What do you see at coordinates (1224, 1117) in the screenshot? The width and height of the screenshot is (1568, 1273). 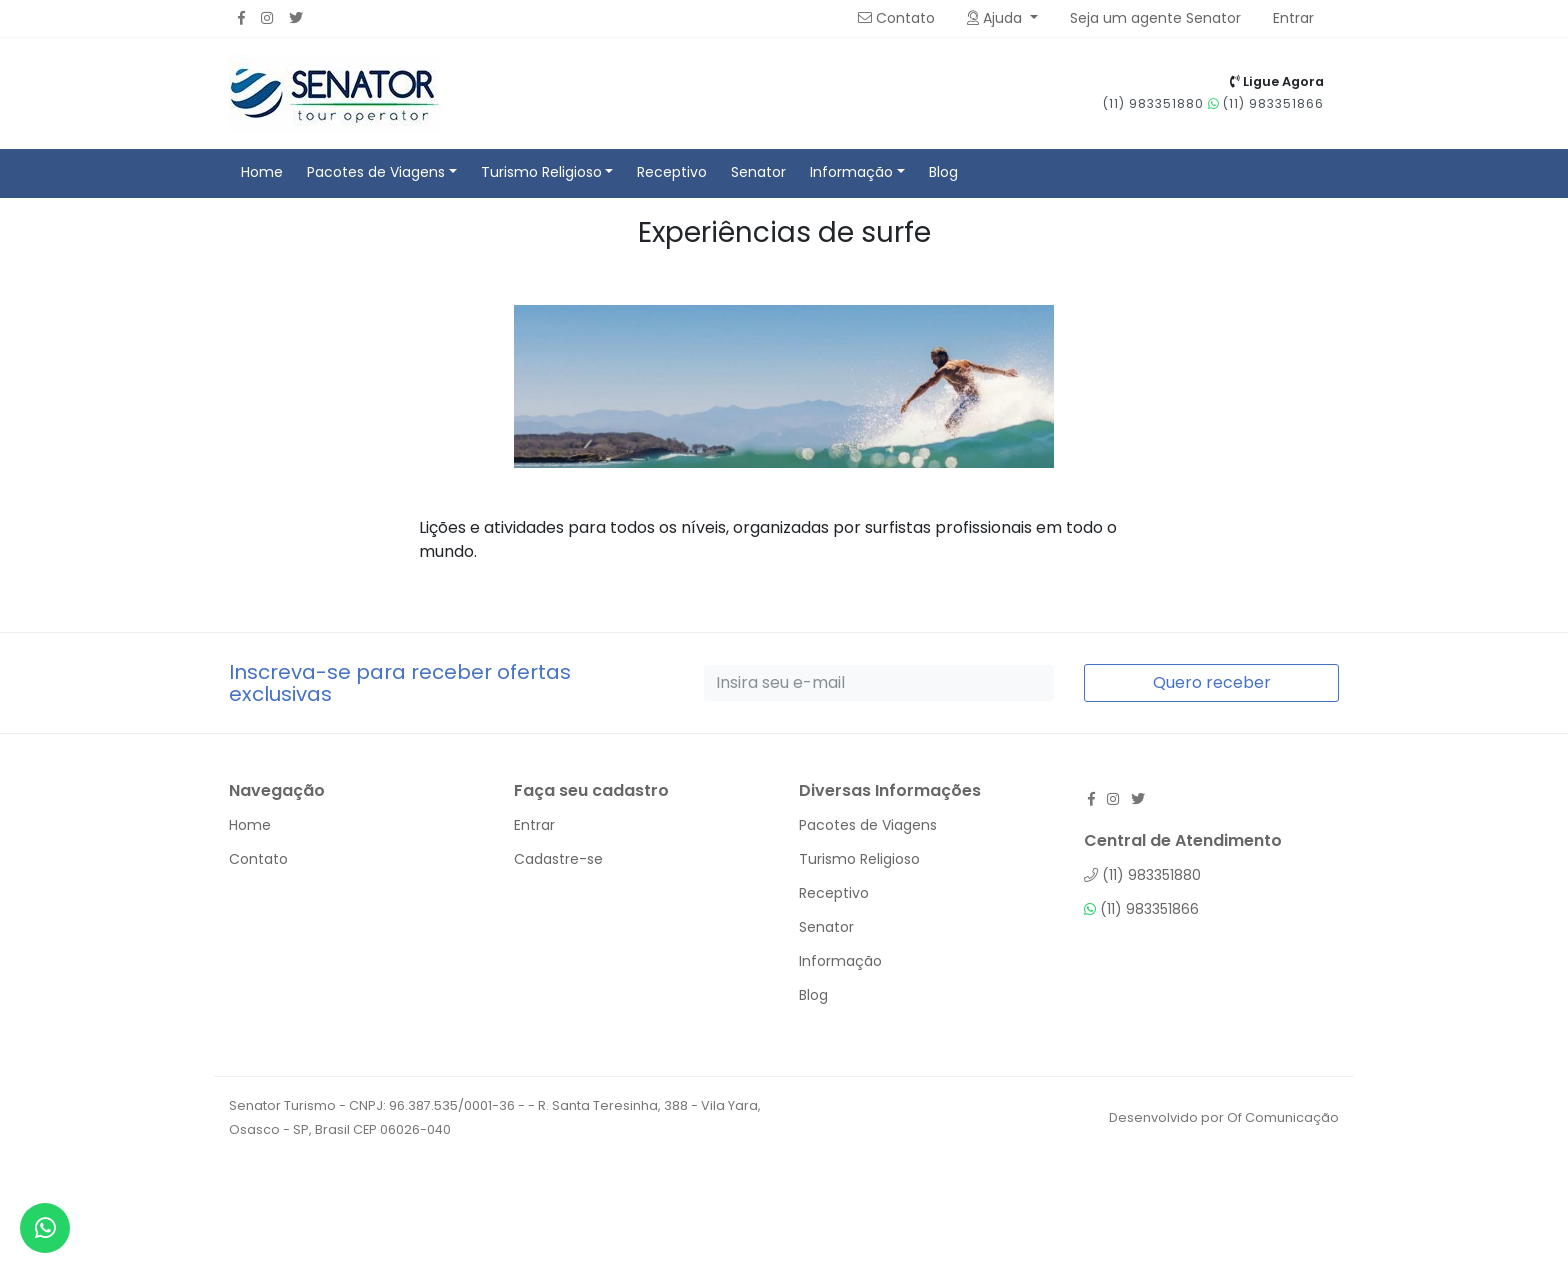 I see `Desenvolvido por Of Comunicação` at bounding box center [1224, 1117].